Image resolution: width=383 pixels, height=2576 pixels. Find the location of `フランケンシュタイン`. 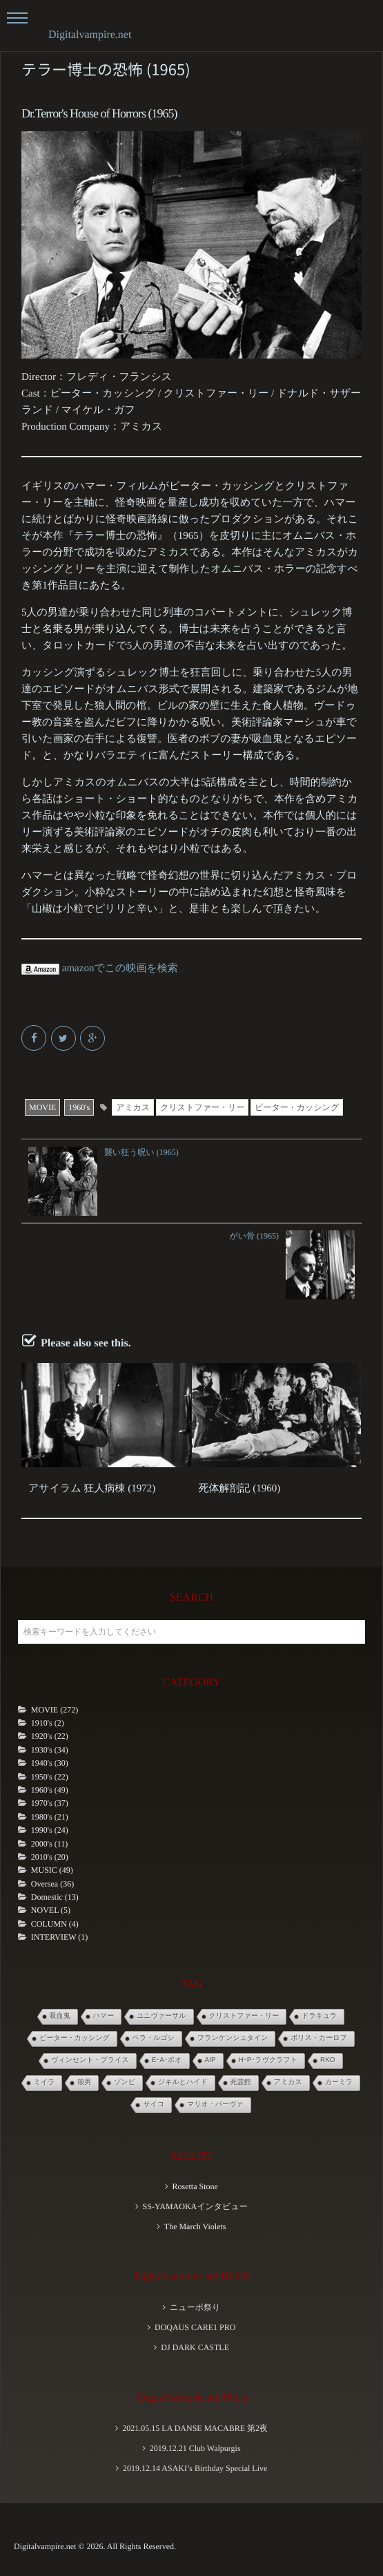

フランケンシュタイン is located at coordinates (232, 2038).